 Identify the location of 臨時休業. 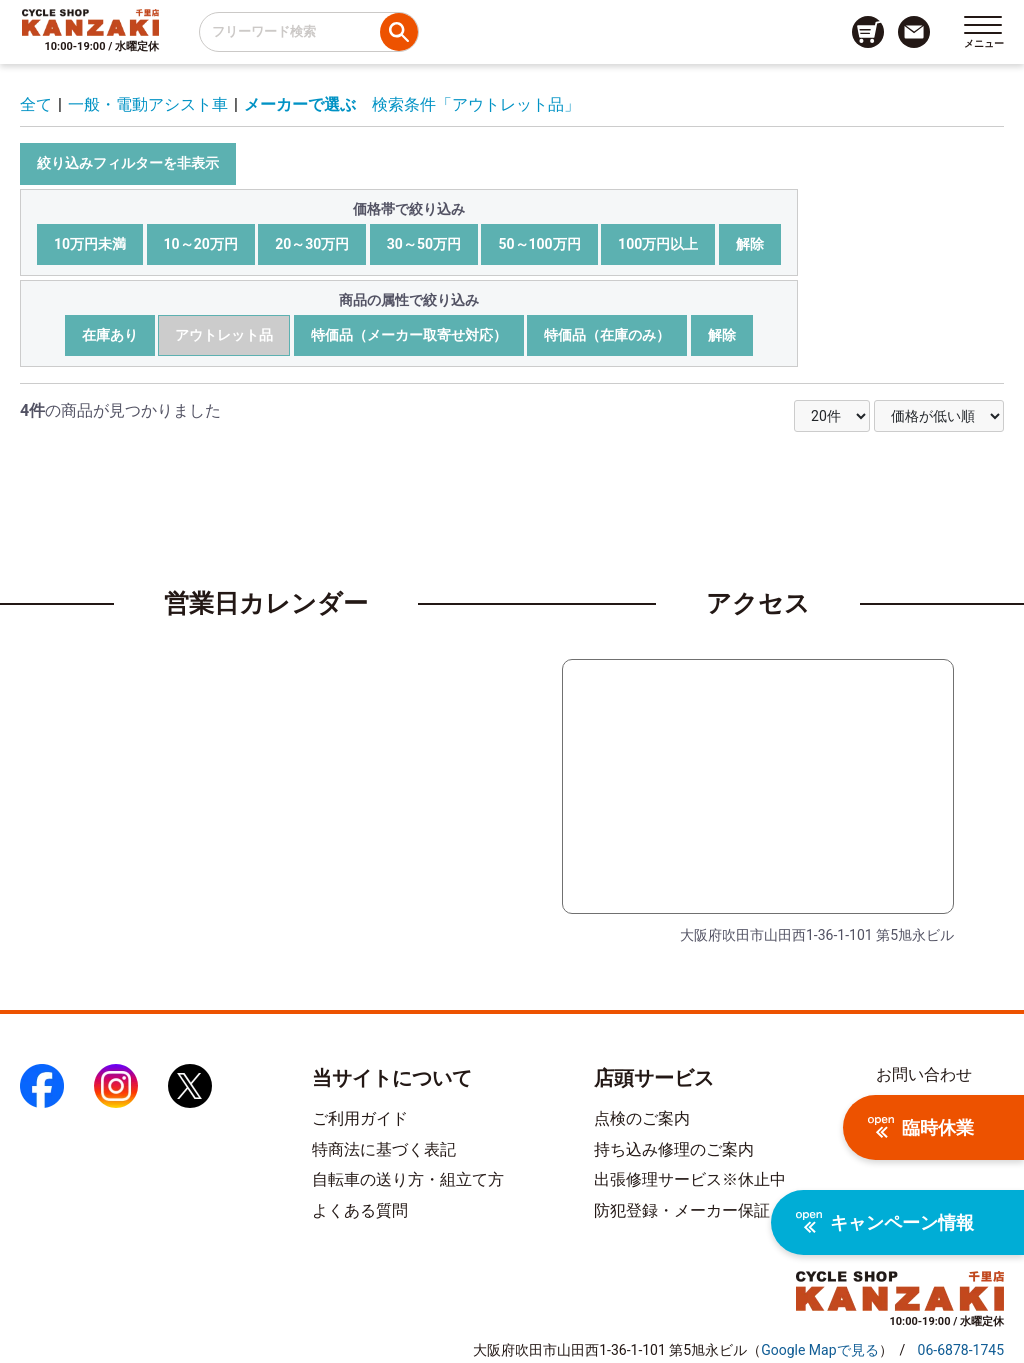
(921, 1127).